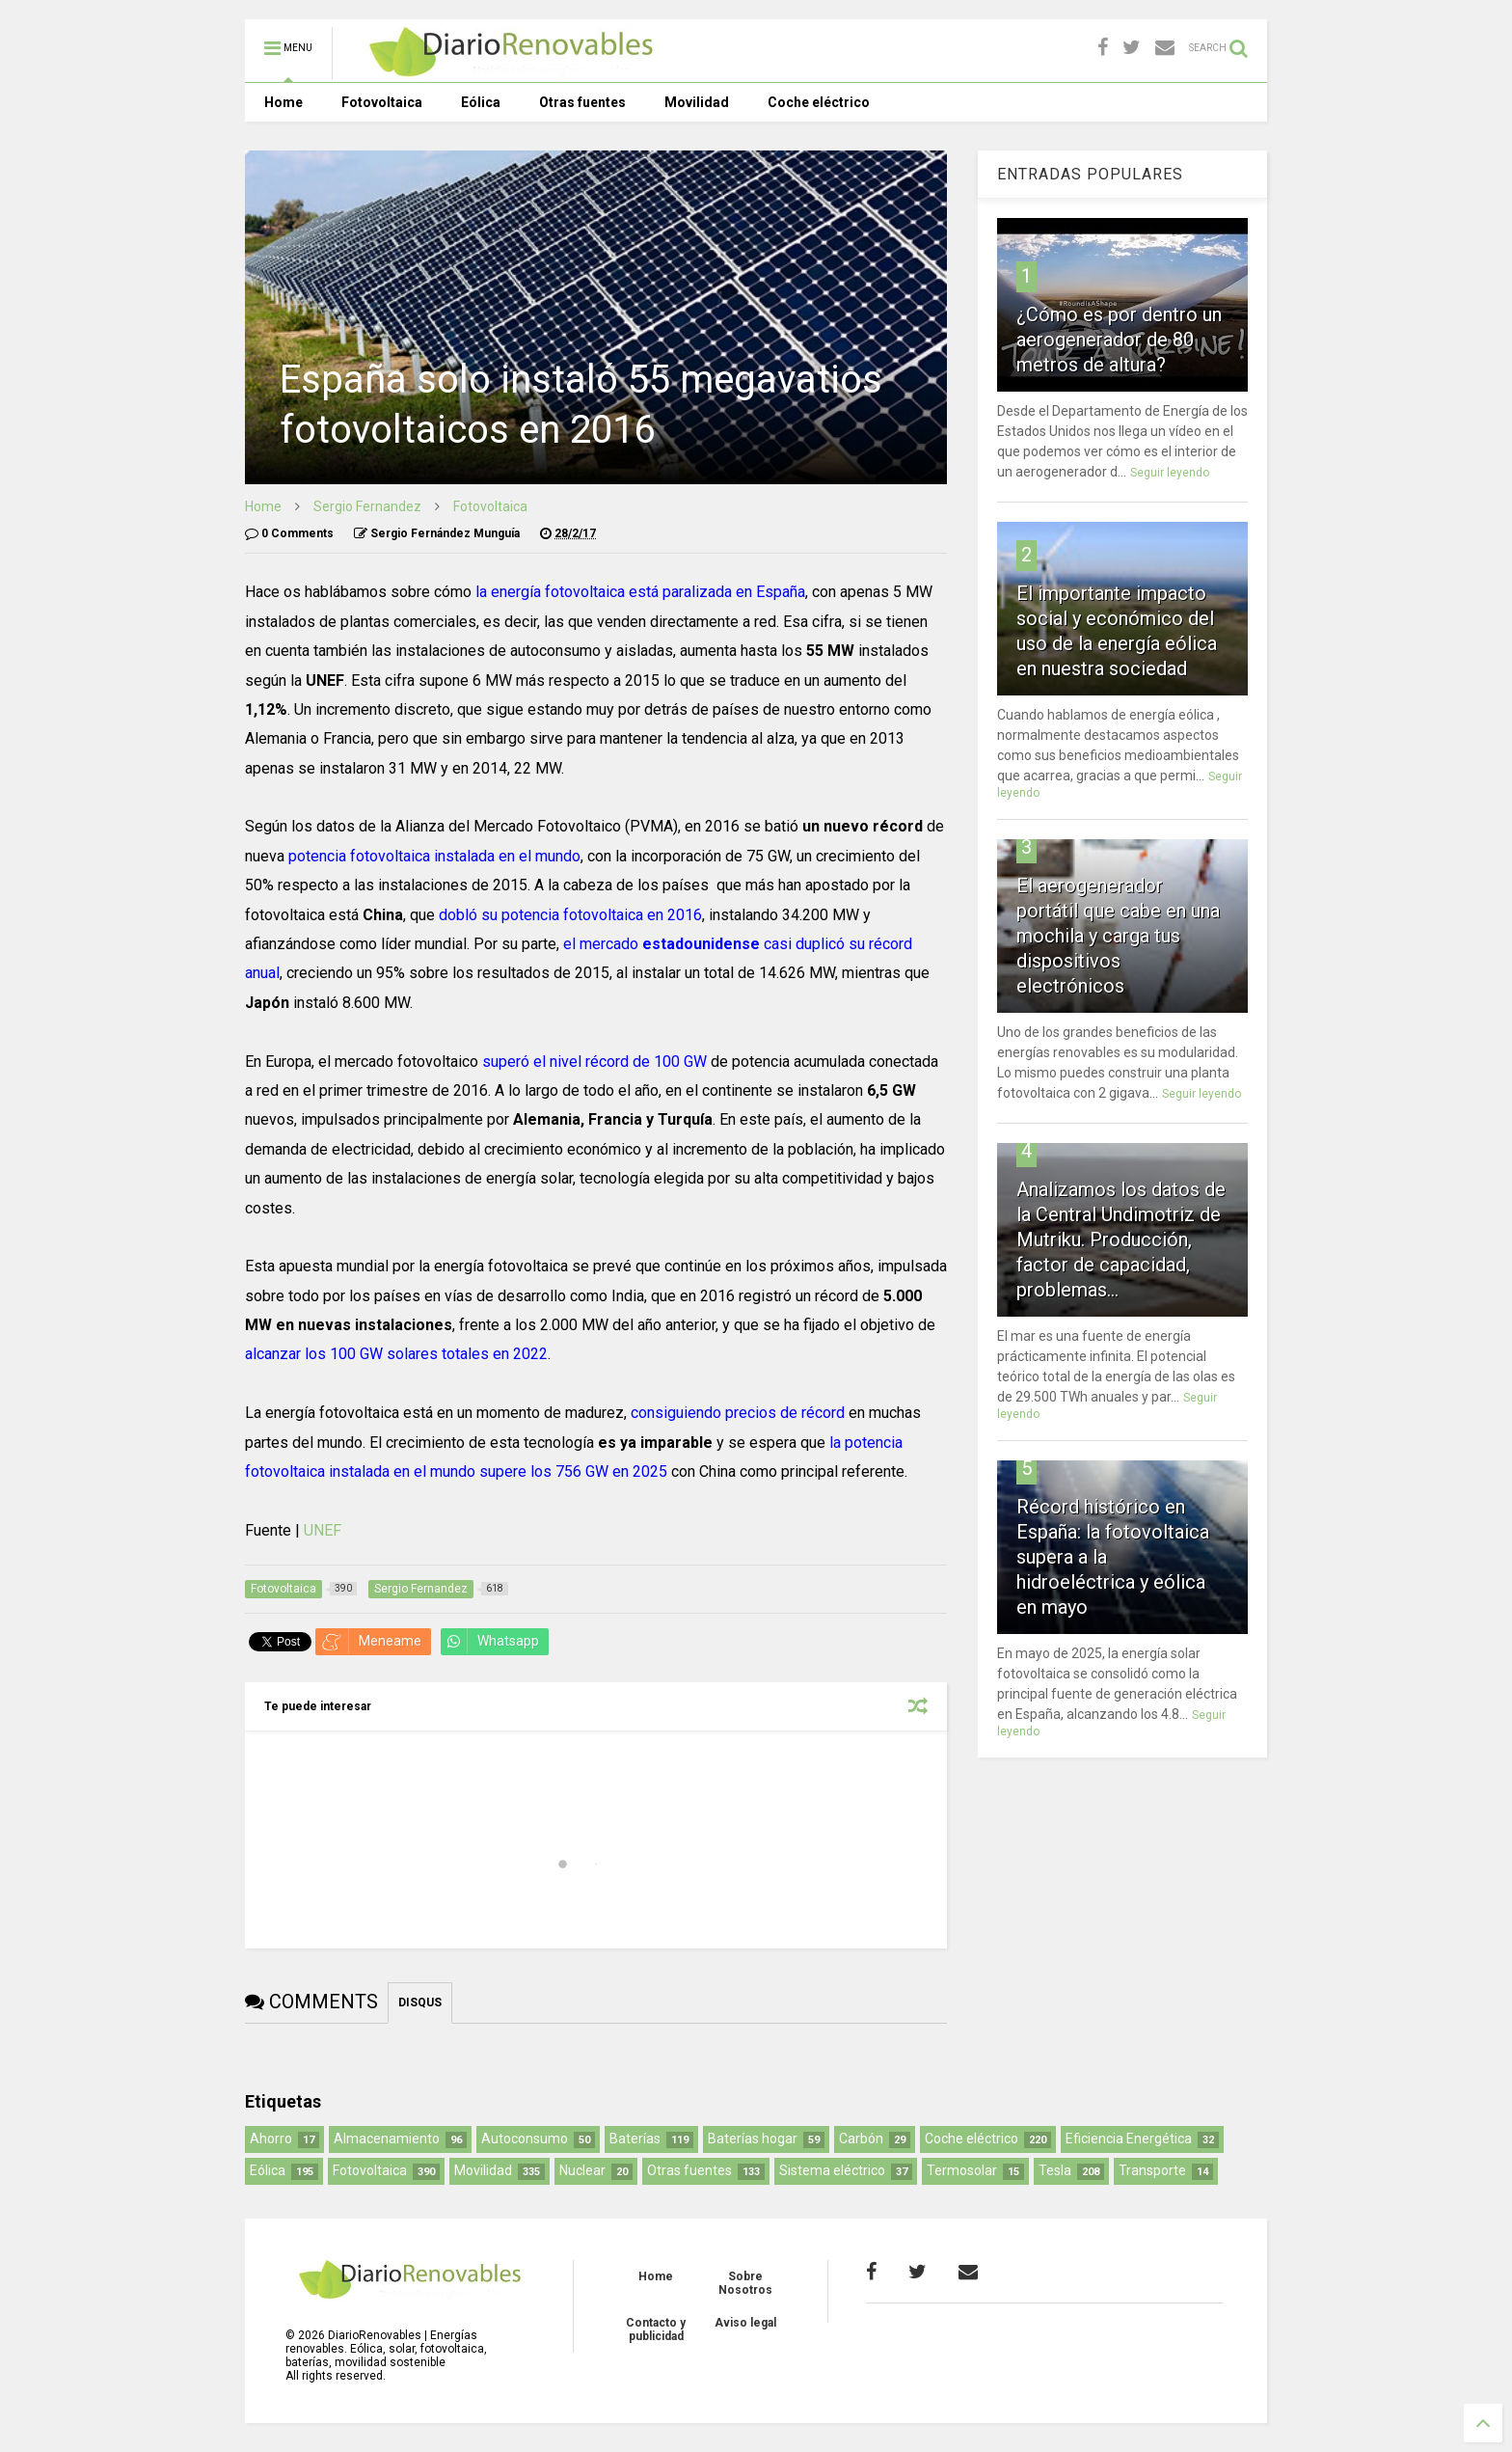 This screenshot has width=1512, height=2452. Describe the element at coordinates (367, 506) in the screenshot. I see `Sergio Fernandez` at that location.